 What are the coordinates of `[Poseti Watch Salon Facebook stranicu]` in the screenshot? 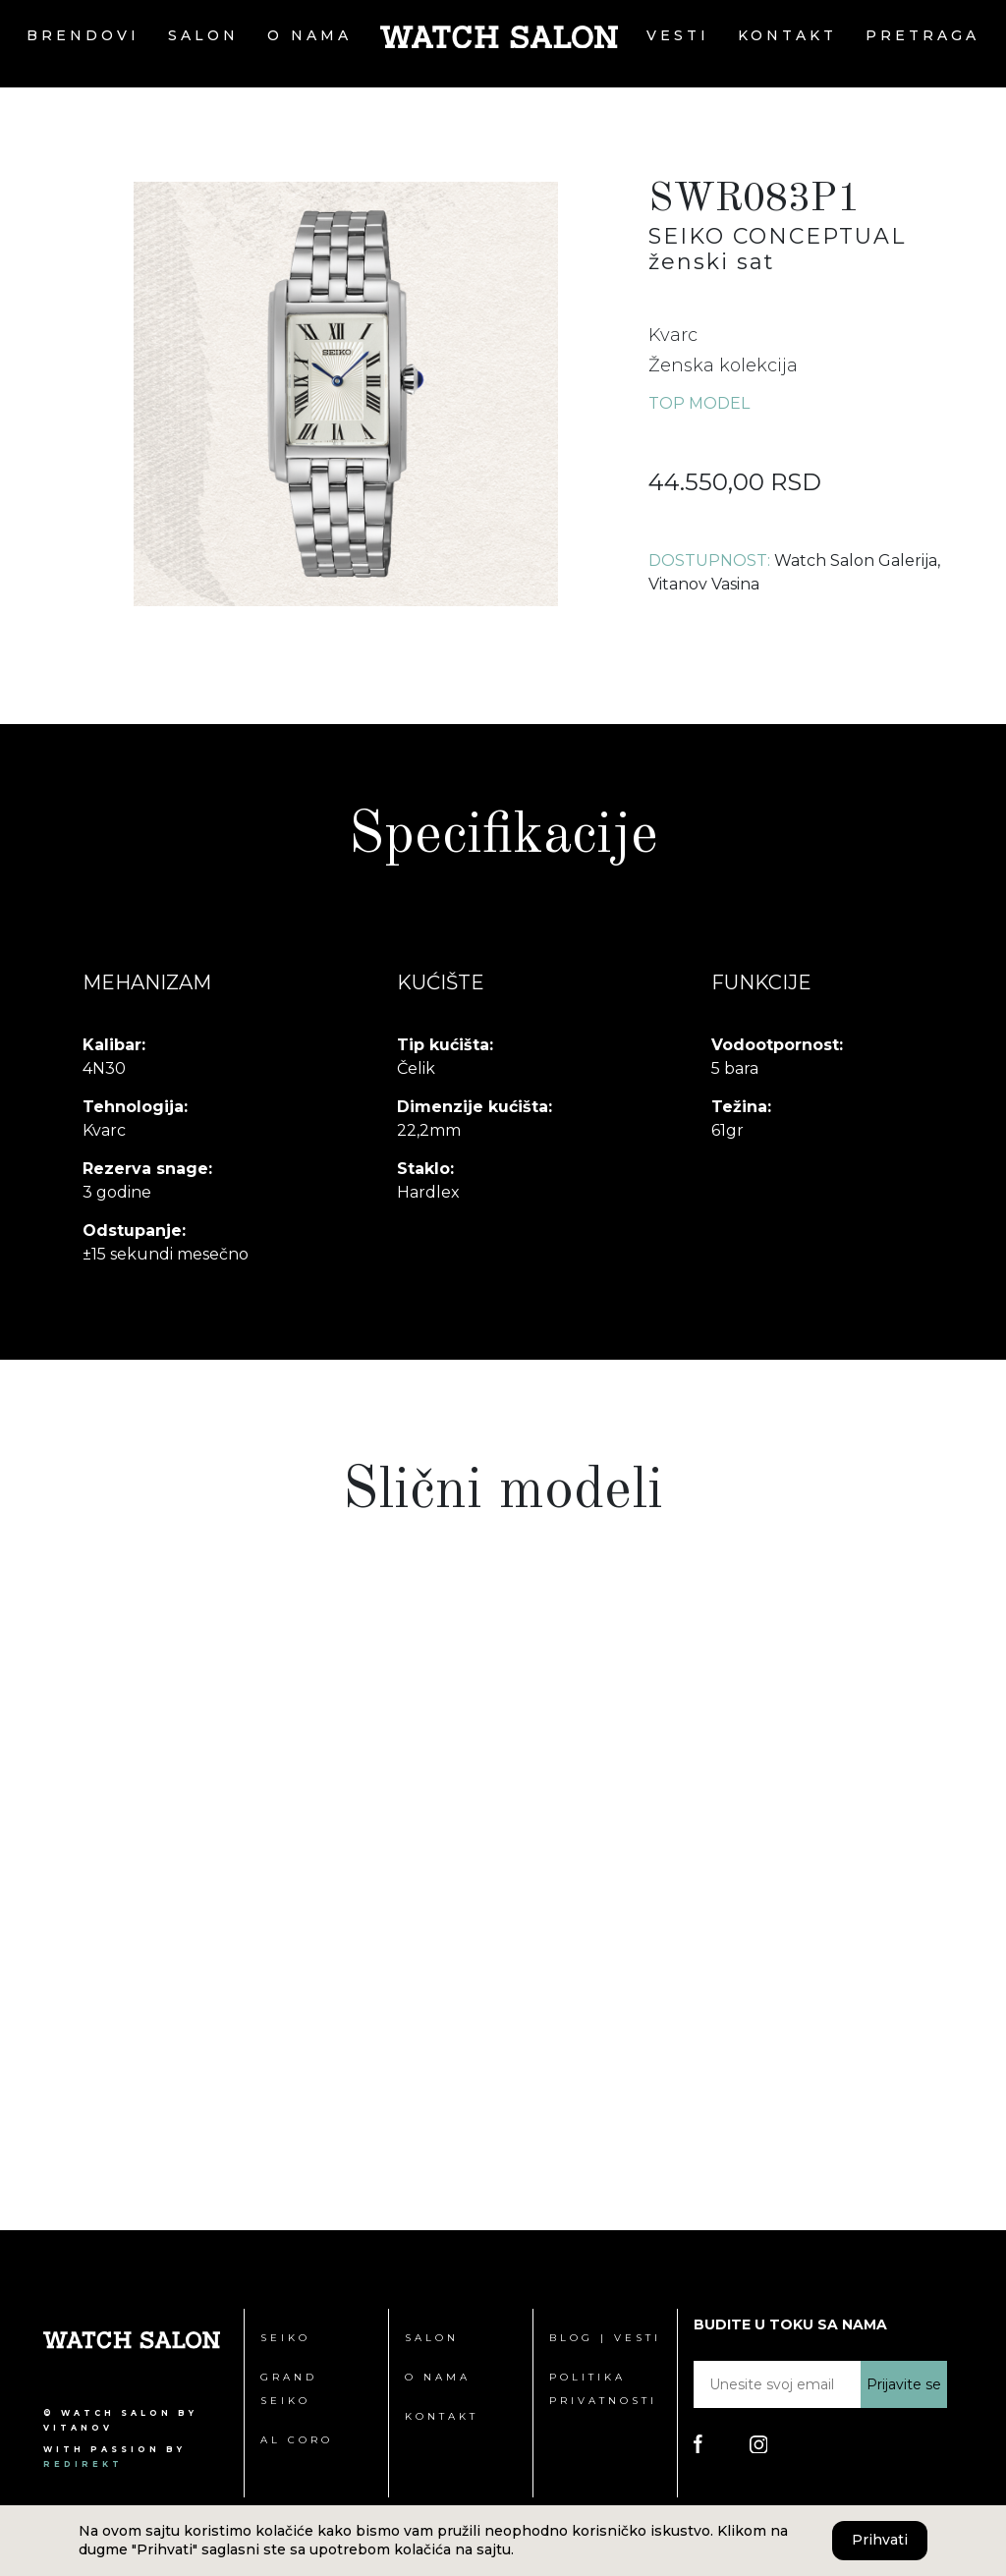 It's located at (698, 2443).